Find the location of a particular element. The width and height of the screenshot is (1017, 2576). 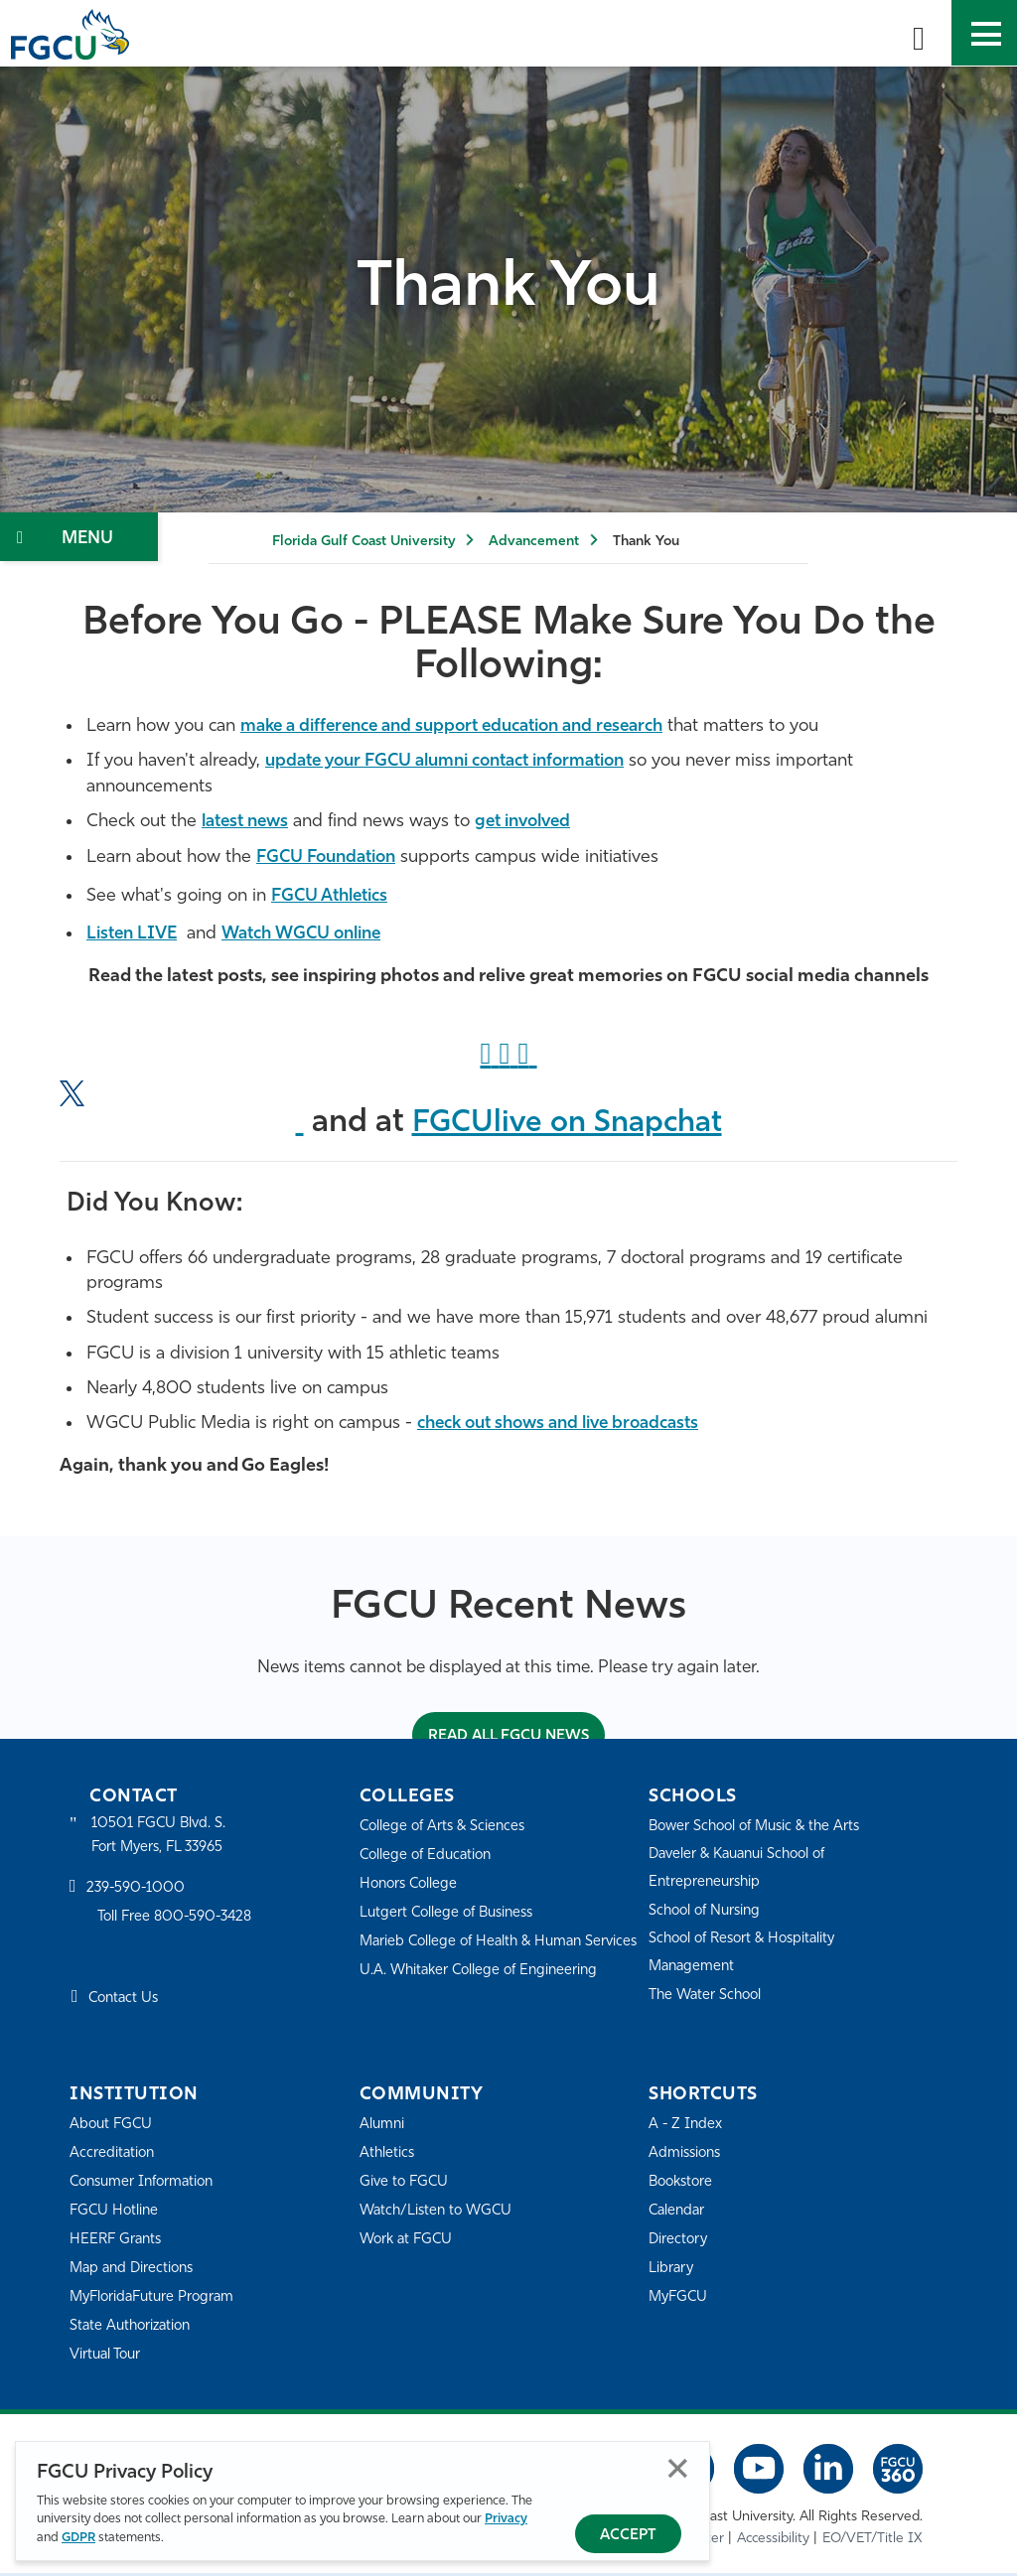

HEERF Grants is located at coordinates (118, 2242).